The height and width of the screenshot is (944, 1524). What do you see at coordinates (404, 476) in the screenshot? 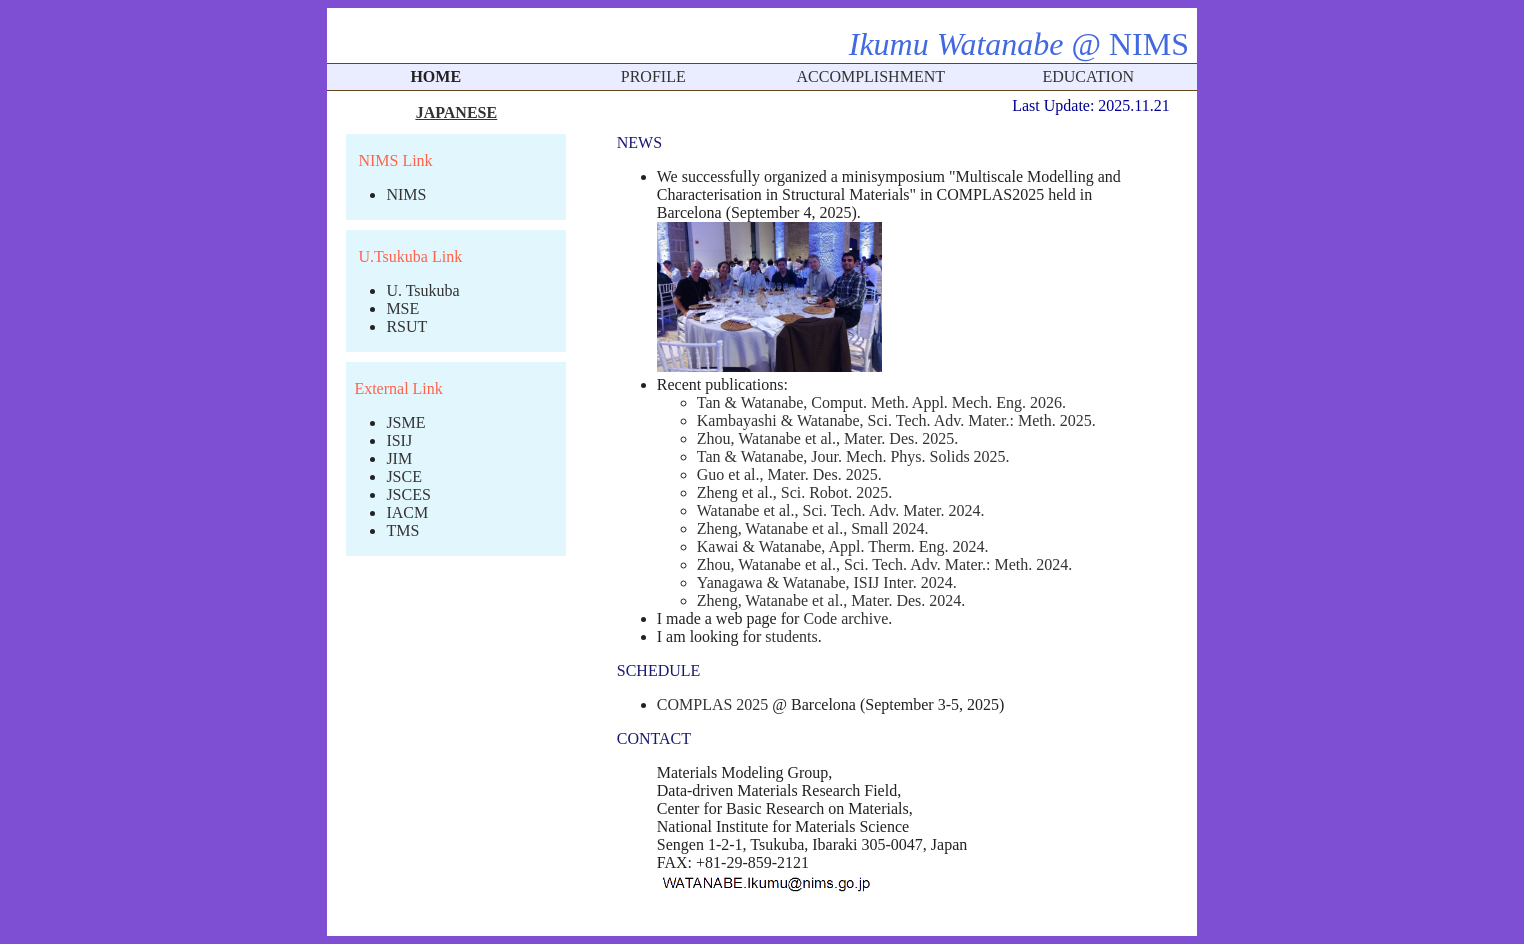
I see `JSCE` at bounding box center [404, 476].